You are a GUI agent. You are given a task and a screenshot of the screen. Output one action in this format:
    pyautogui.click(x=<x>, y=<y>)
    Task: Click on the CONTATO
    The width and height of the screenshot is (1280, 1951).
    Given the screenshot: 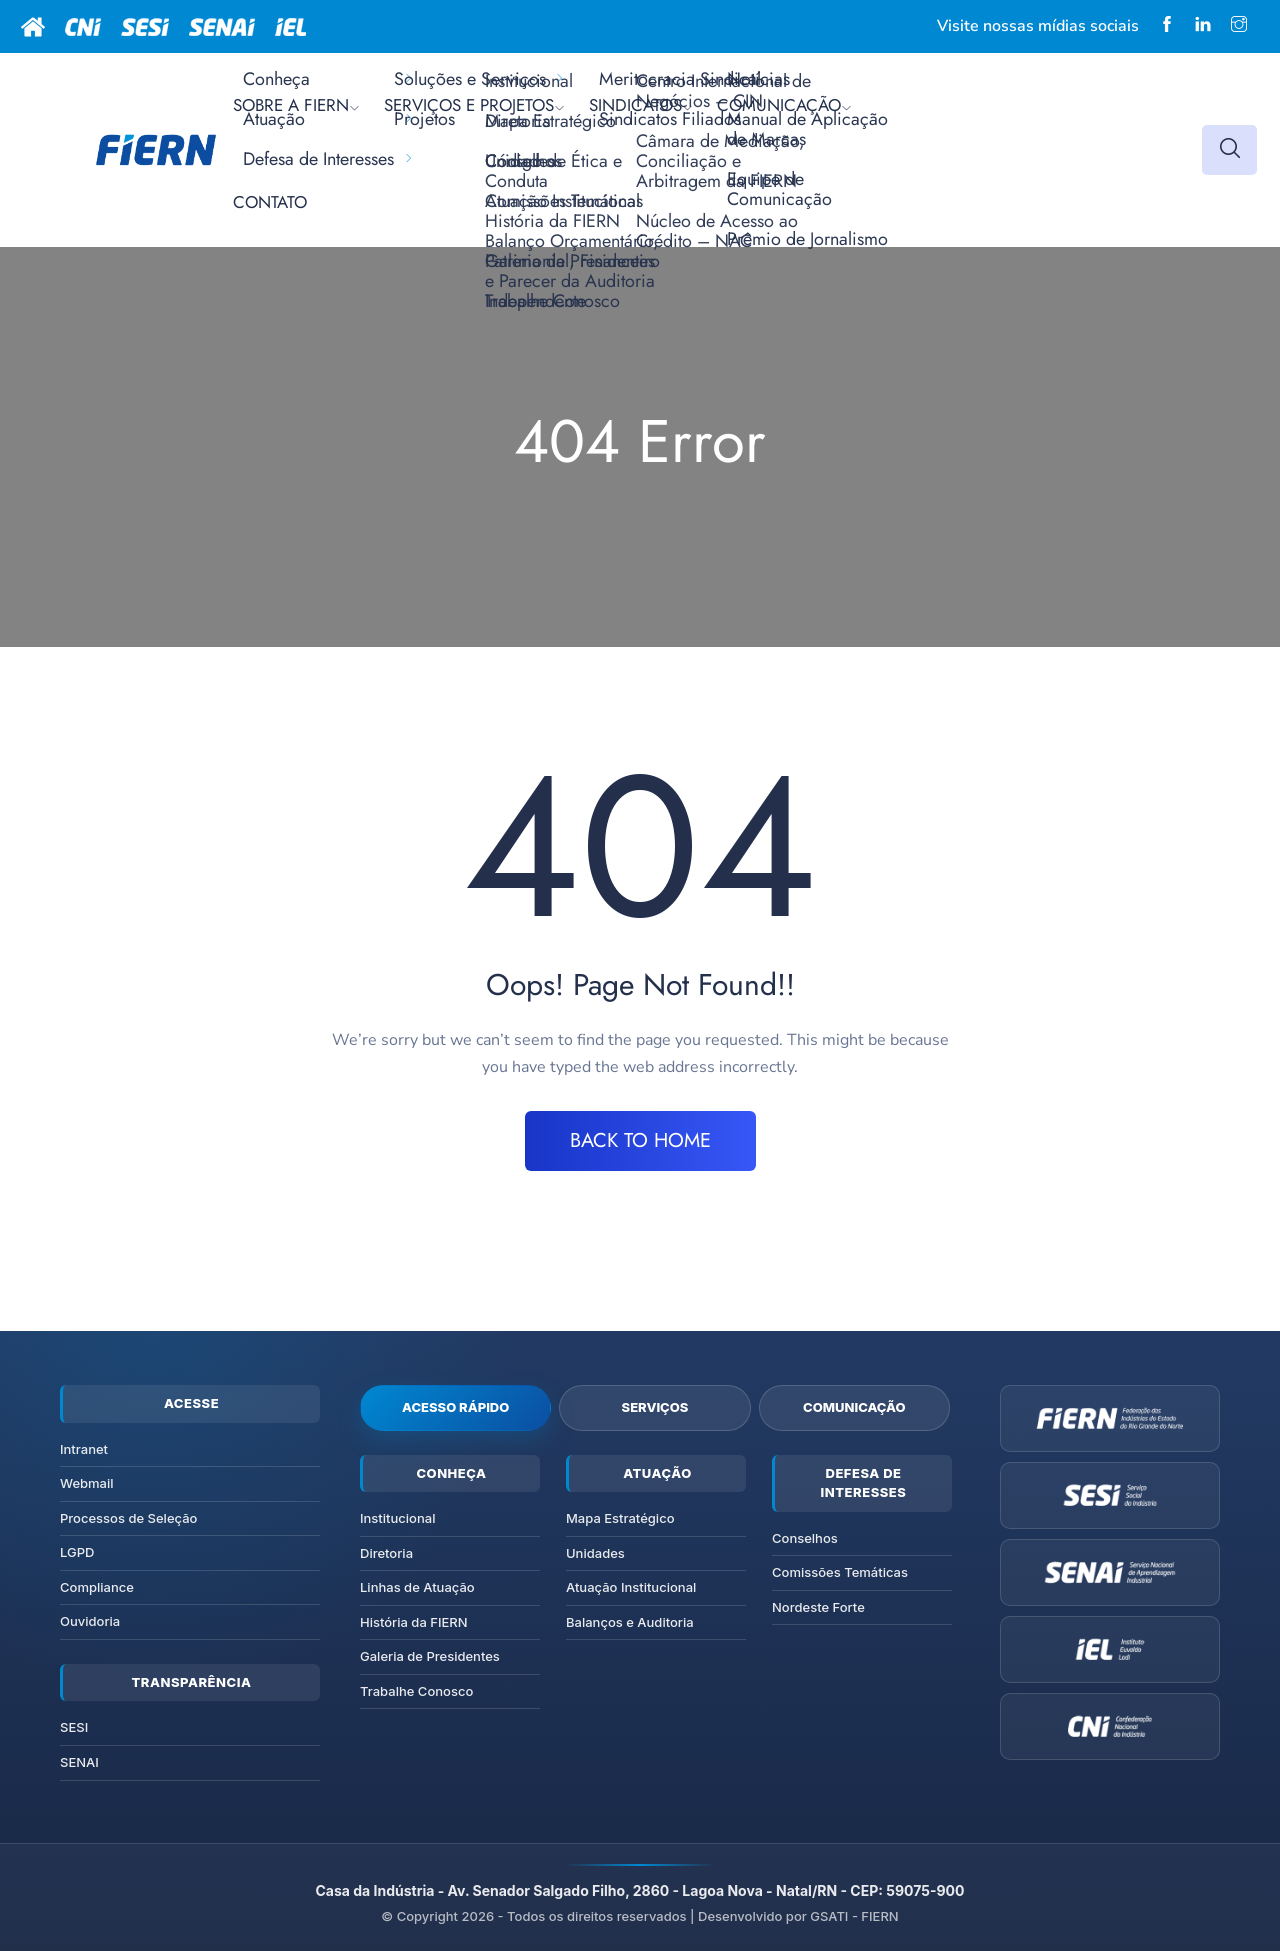 What is the action you would take?
    pyautogui.click(x=270, y=202)
    